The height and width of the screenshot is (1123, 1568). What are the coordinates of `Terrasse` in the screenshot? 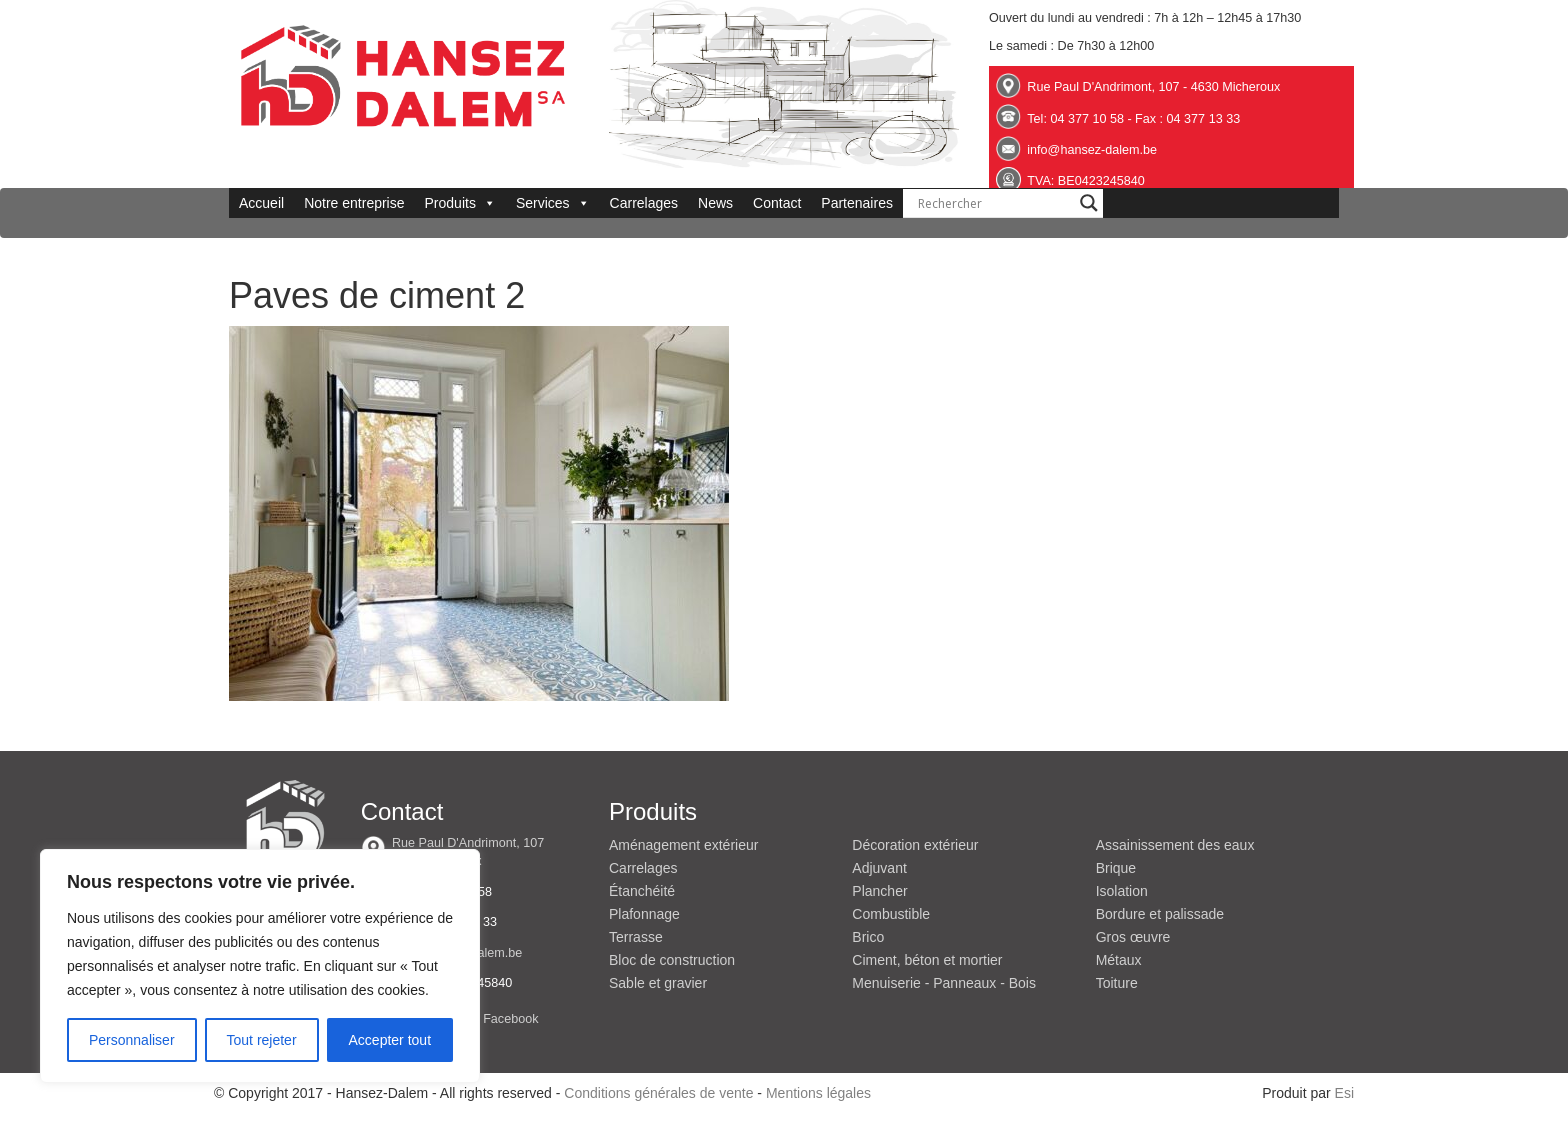 It's located at (636, 937).